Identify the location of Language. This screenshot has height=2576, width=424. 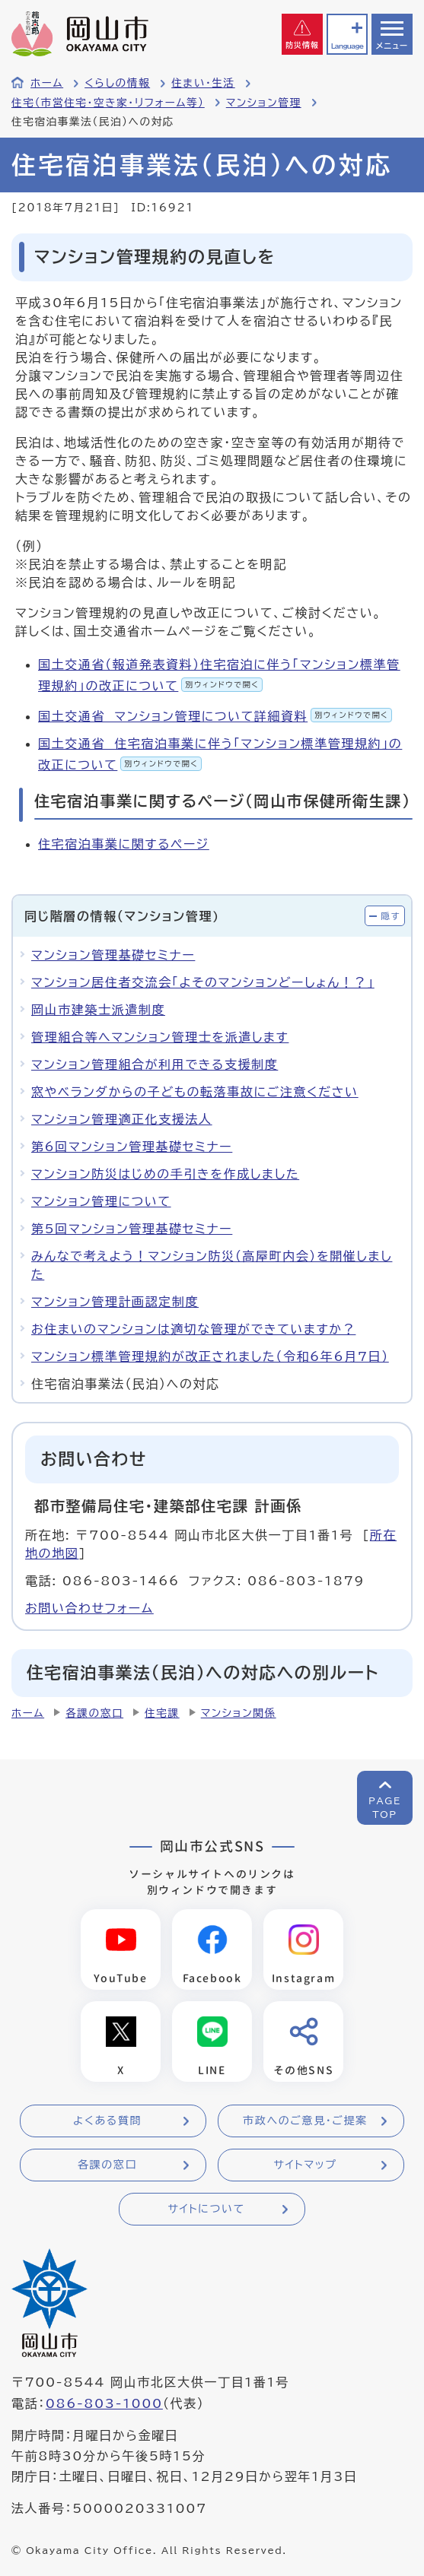
(347, 46).